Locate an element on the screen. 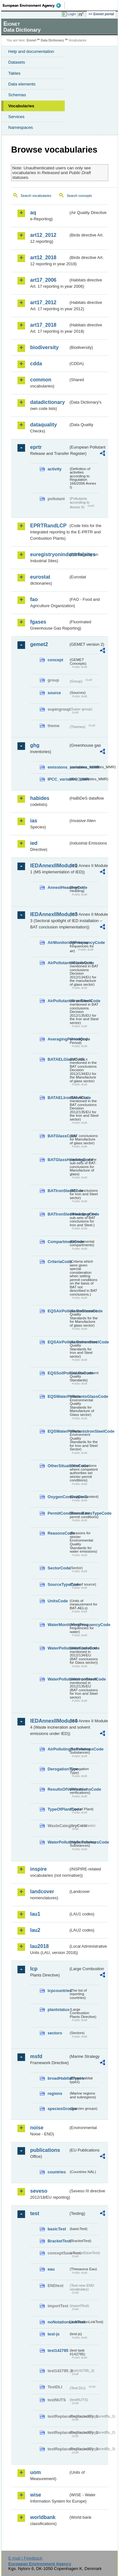  EEA is located at coordinates (34, 5).